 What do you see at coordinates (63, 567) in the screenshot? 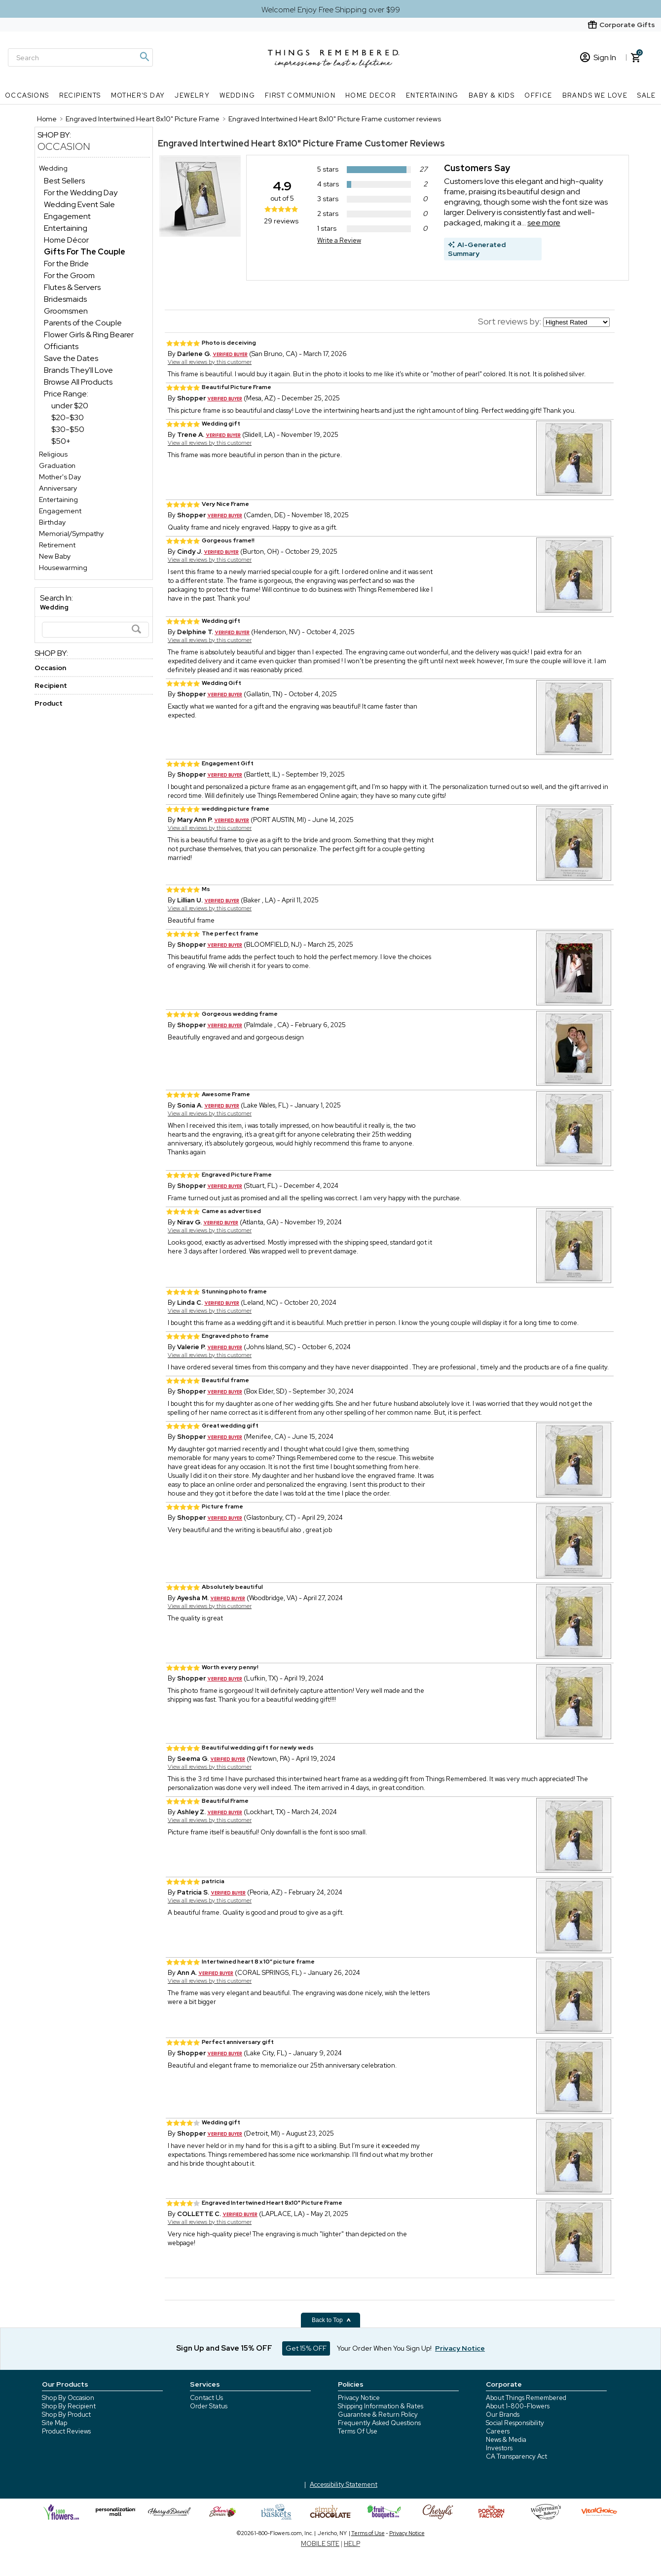
I see `Housewarming [Housewarming store]` at bounding box center [63, 567].